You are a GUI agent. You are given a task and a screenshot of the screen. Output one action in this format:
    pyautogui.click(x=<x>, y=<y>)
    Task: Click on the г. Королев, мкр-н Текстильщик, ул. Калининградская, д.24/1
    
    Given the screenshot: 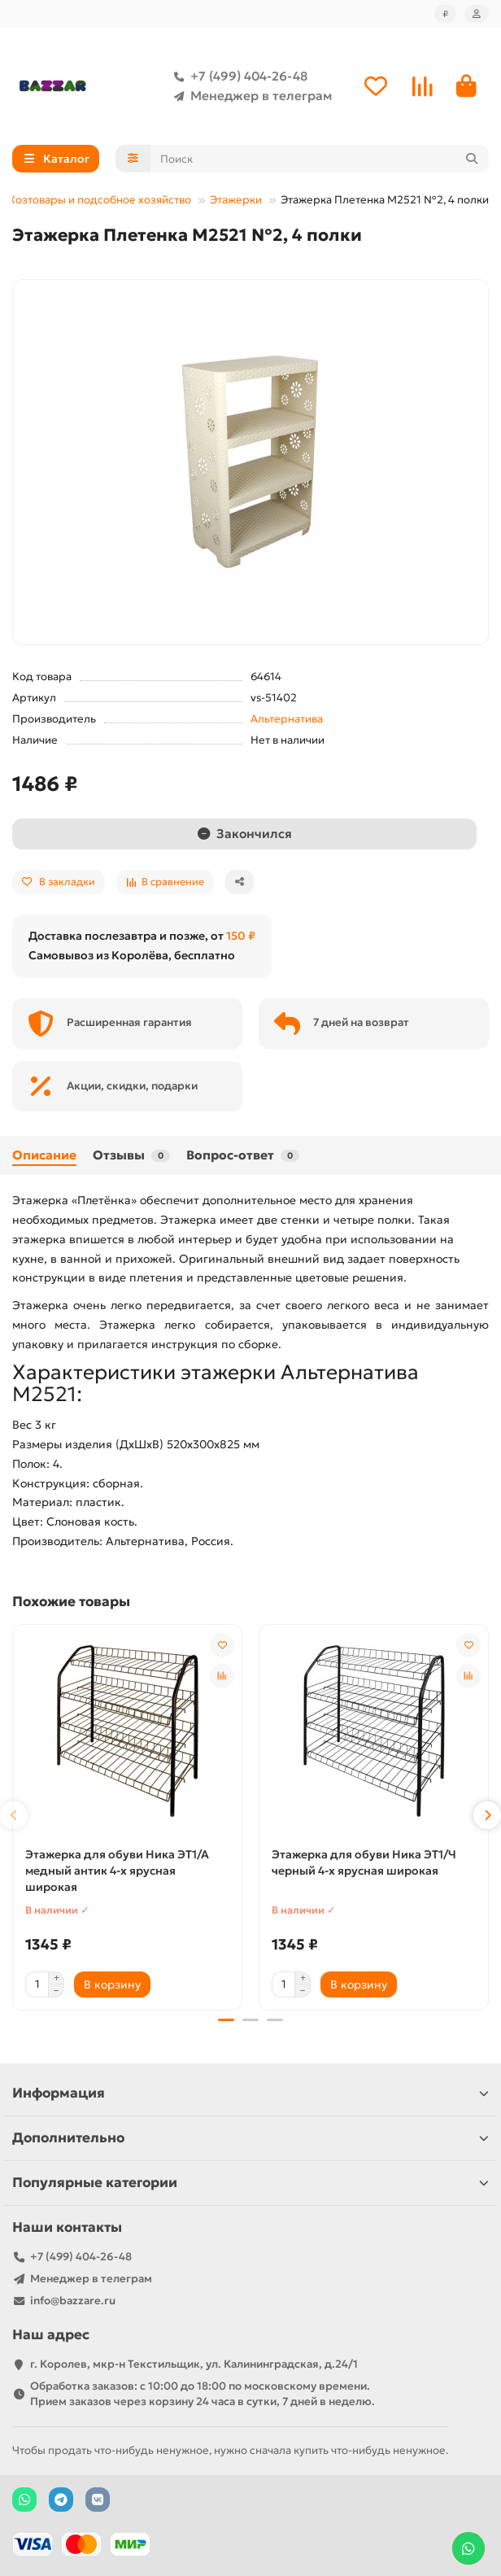 What is the action you would take?
    pyautogui.click(x=194, y=2363)
    